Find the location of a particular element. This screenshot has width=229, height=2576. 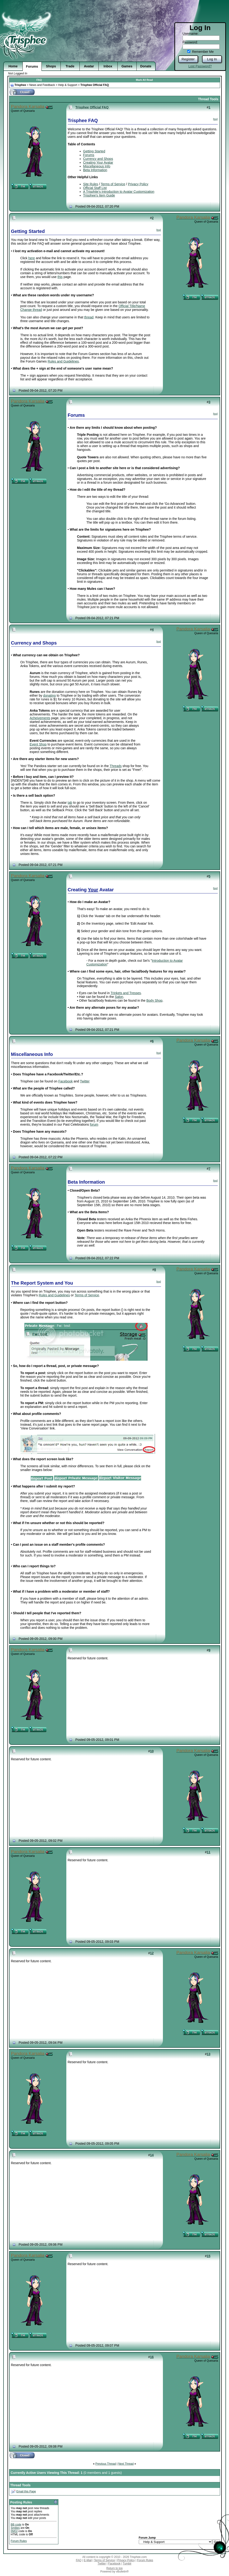

Log In is located at coordinates (212, 59).